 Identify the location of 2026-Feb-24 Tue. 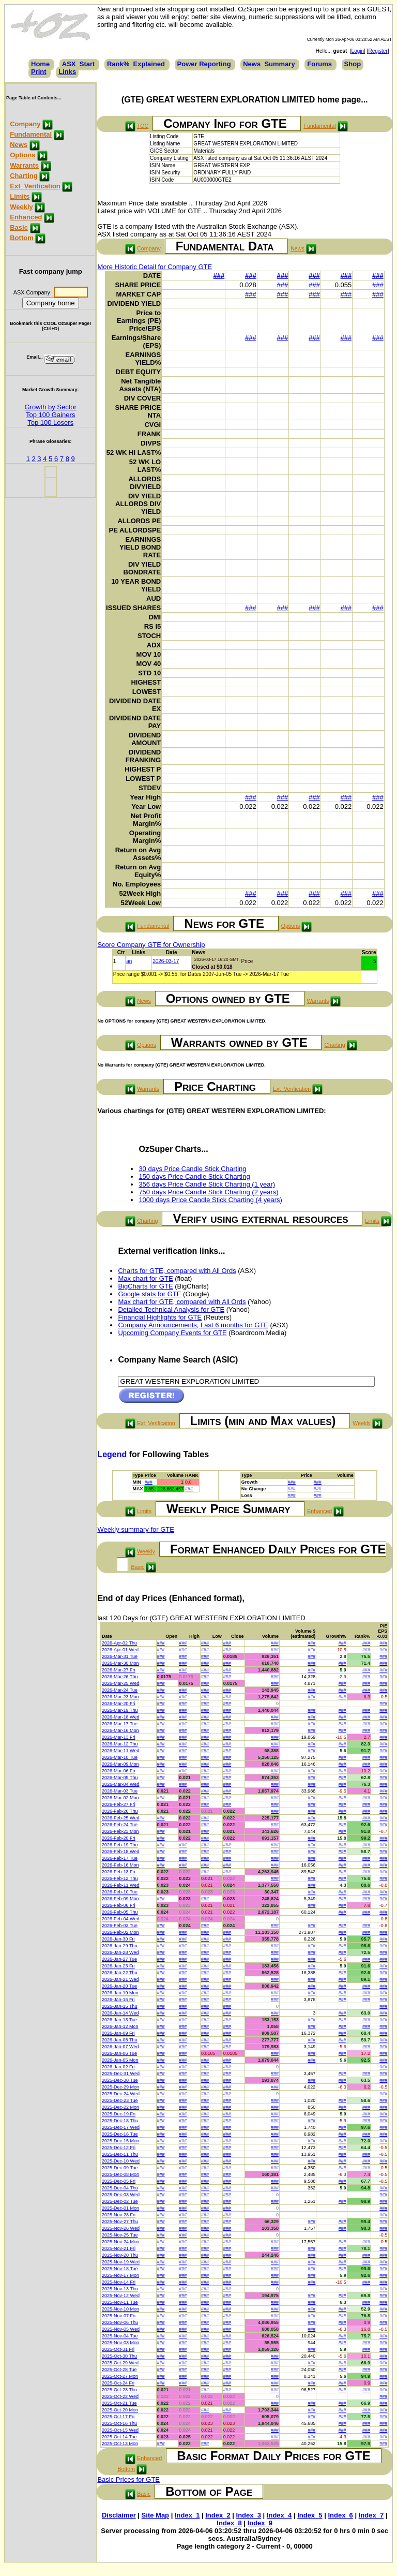
(120, 1824).